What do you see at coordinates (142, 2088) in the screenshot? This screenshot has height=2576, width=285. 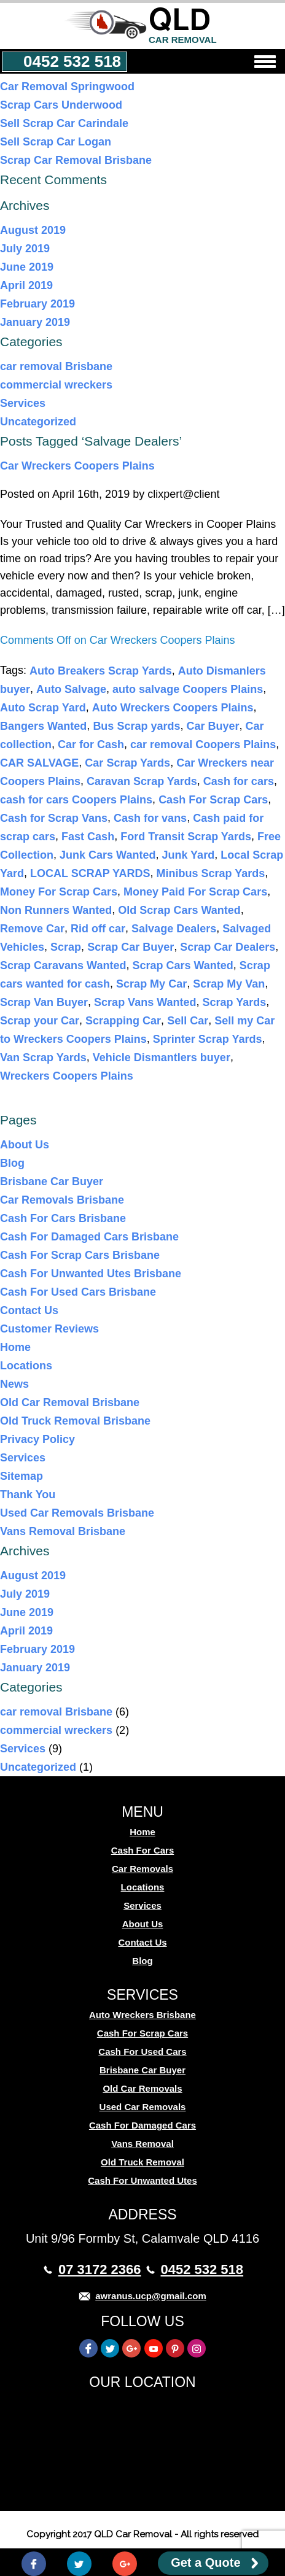 I see `Old Car Removals` at bounding box center [142, 2088].